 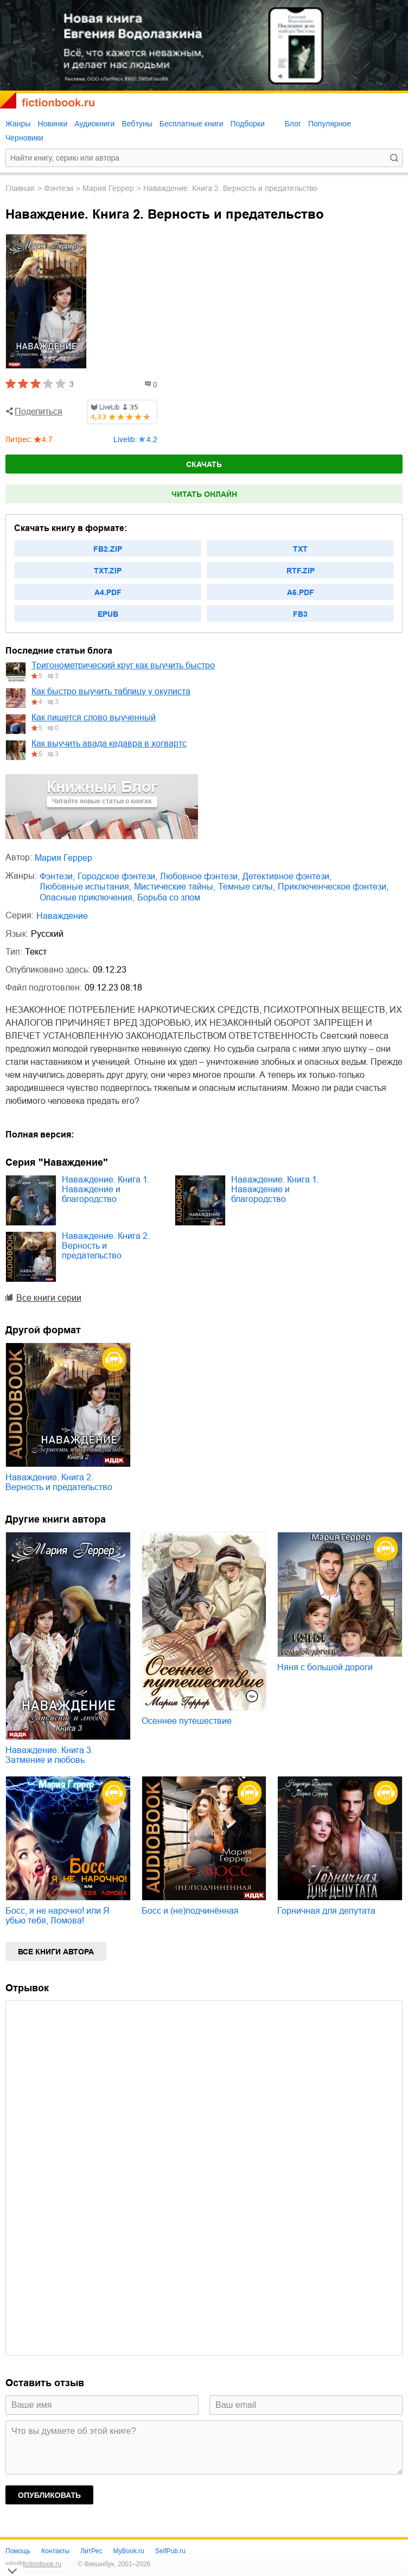 What do you see at coordinates (293, 123) in the screenshot?
I see `Блог` at bounding box center [293, 123].